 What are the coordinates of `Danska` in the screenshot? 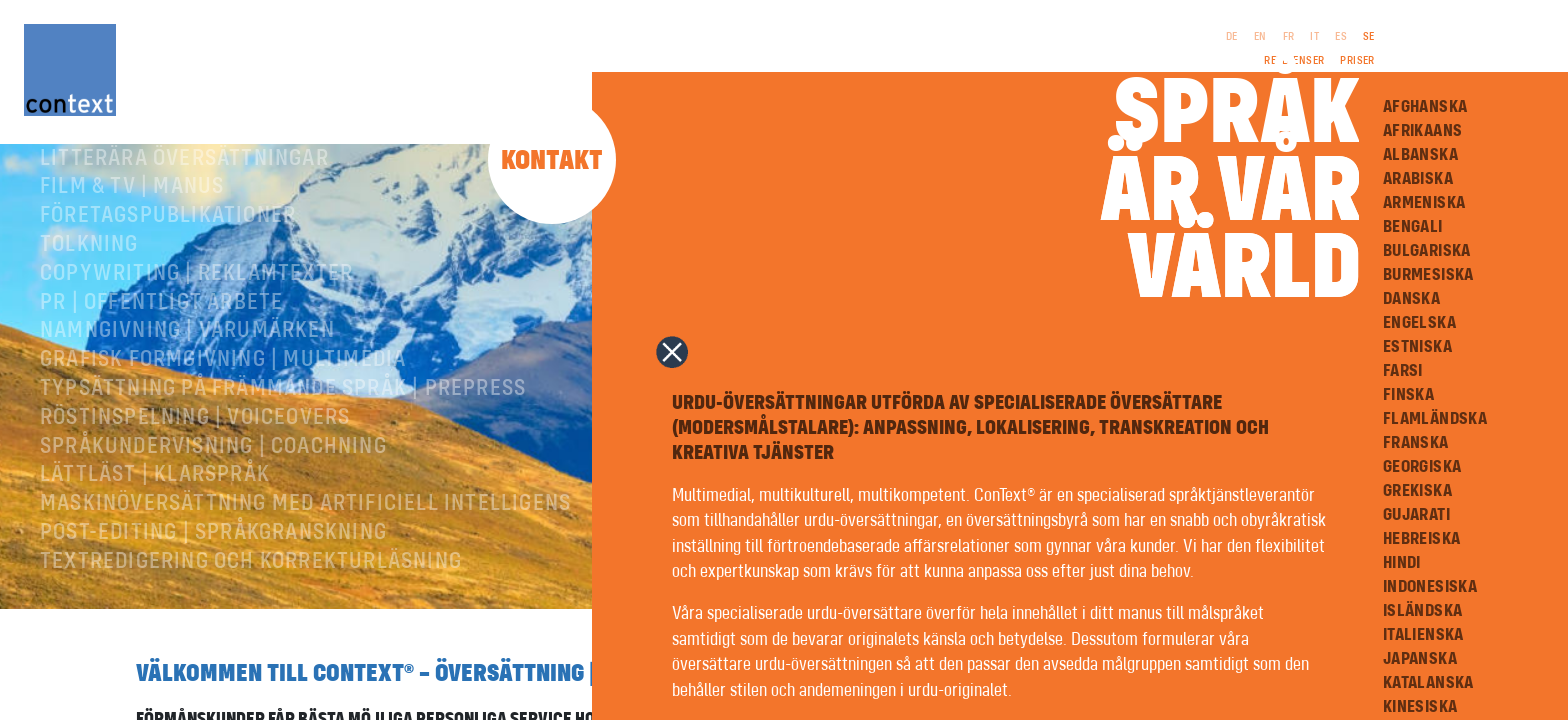 It's located at (1411, 299).